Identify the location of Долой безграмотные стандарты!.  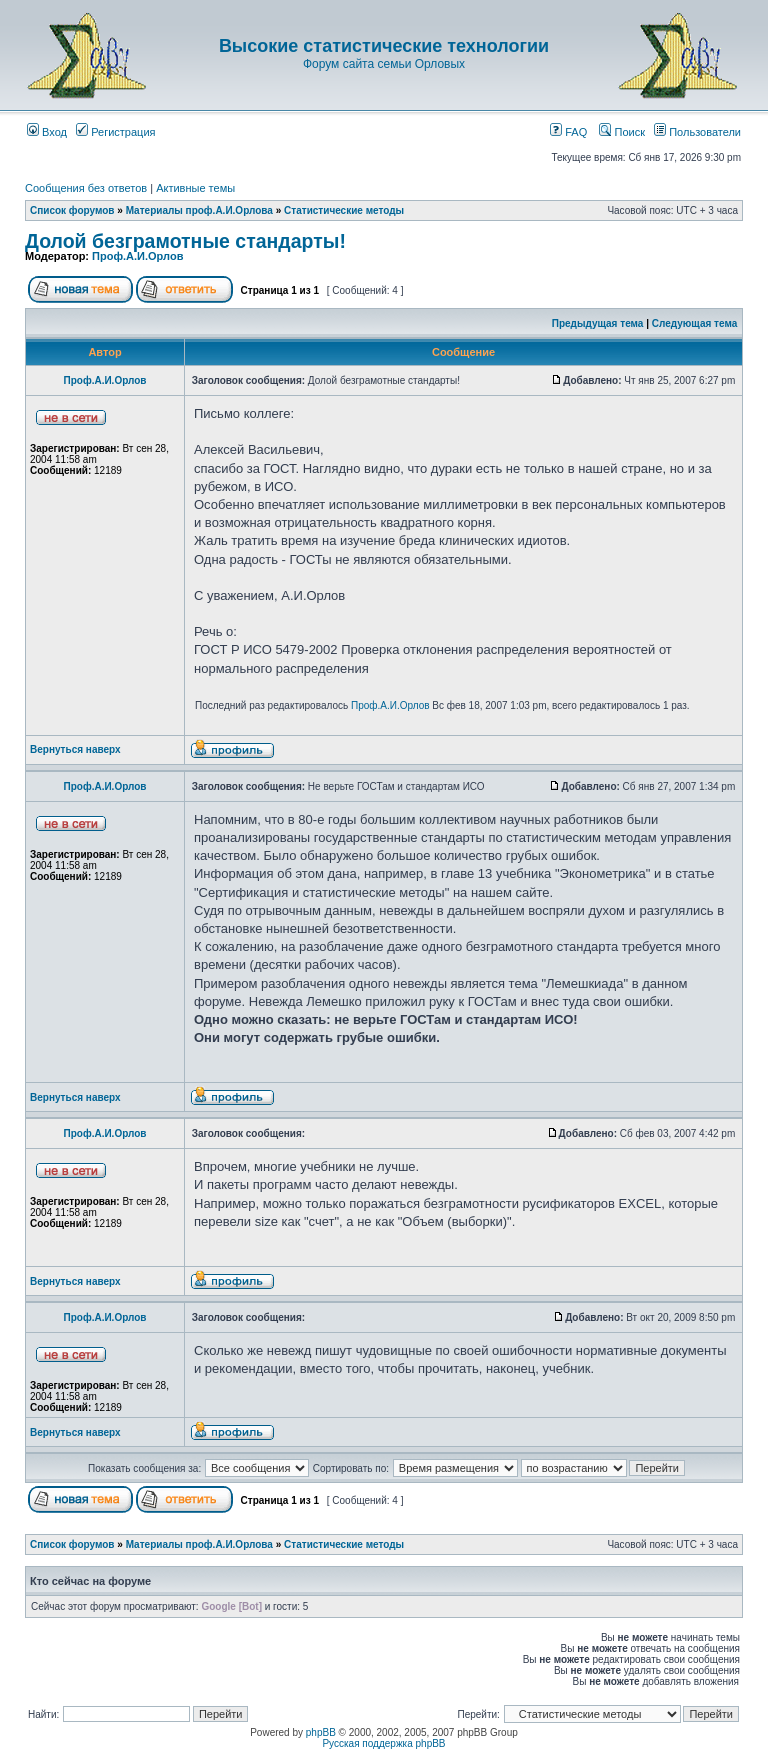
(185, 241).